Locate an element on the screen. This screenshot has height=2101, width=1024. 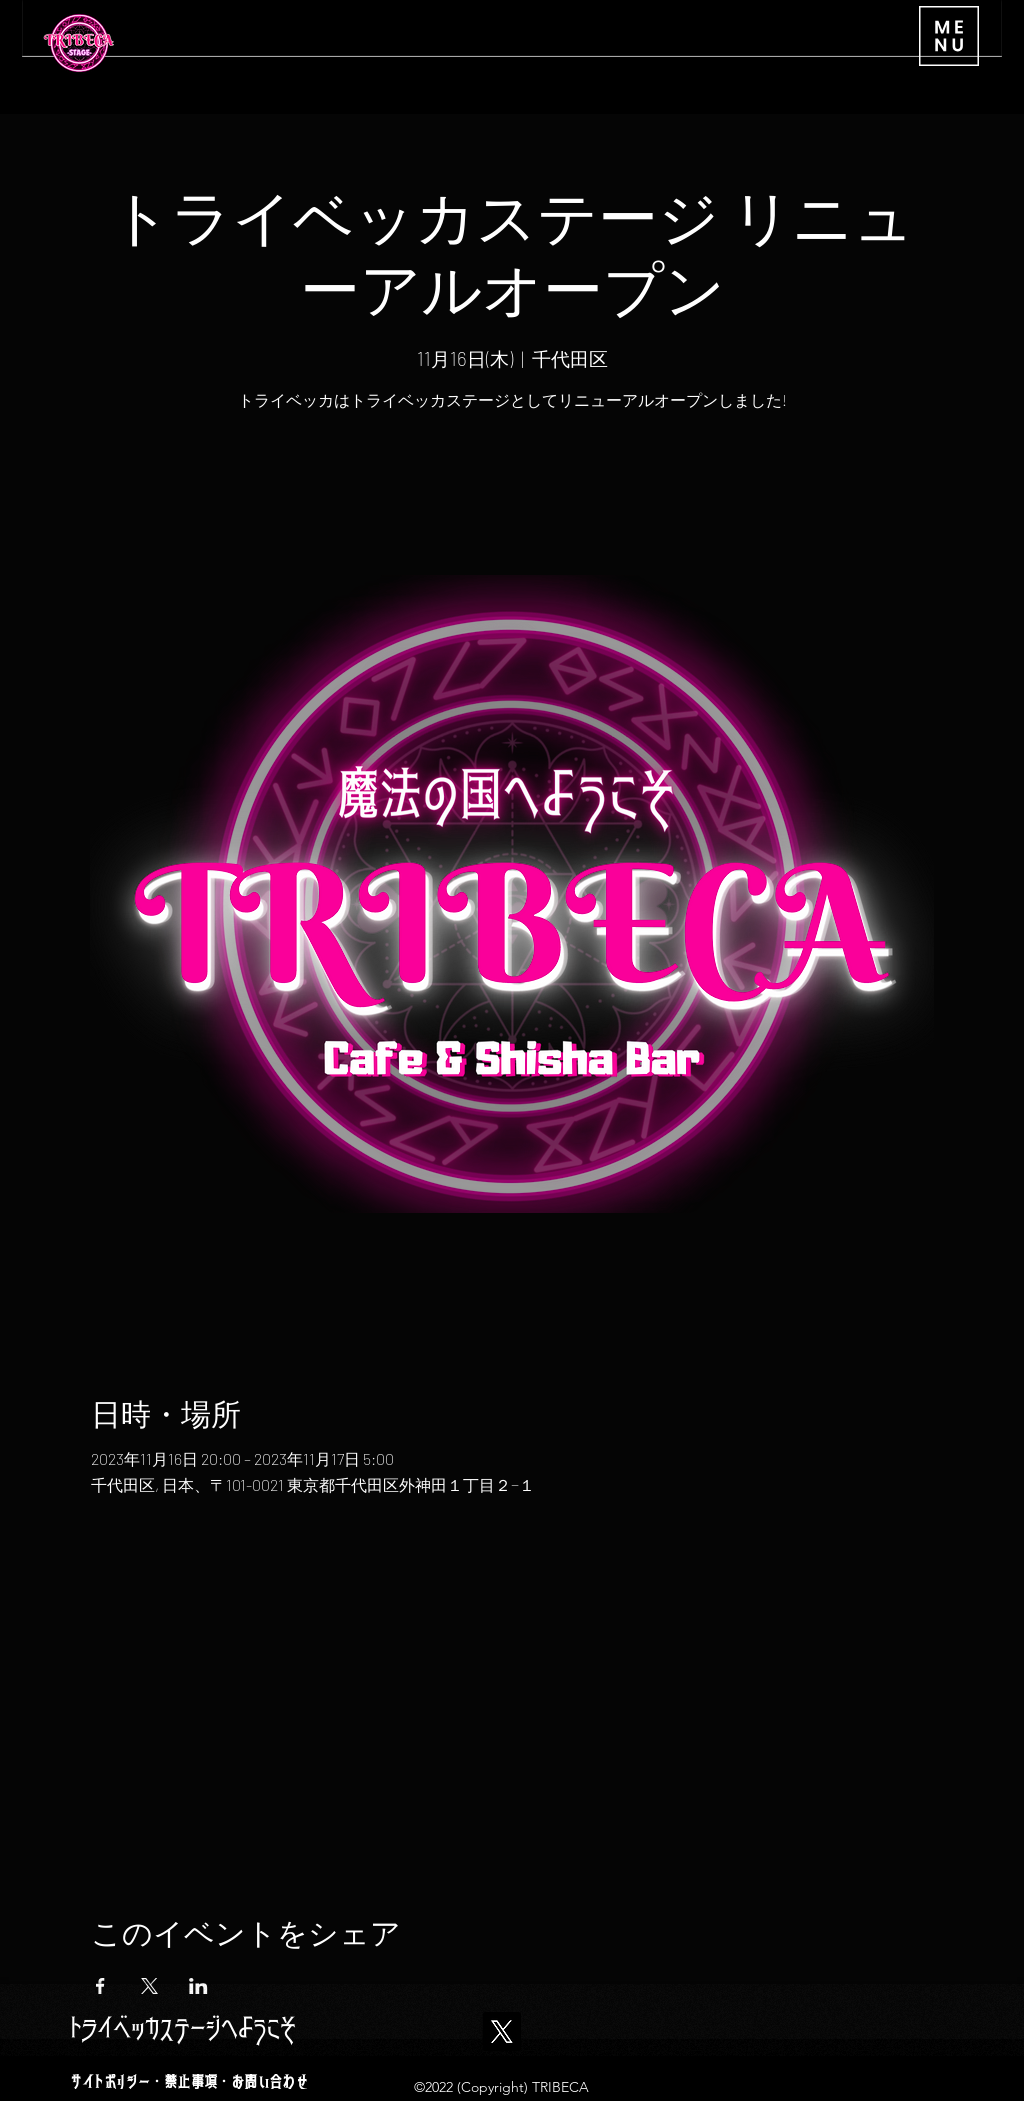
[X] is located at coordinates (501, 2031).